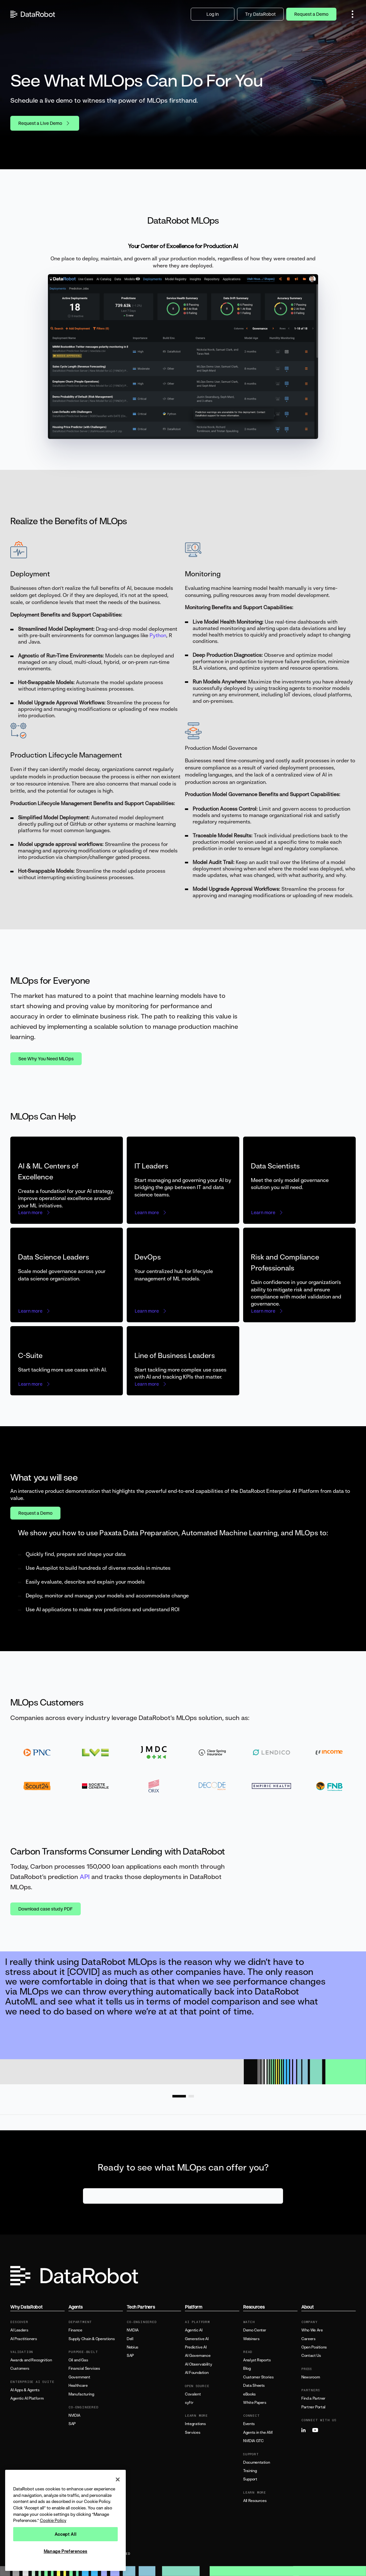 This screenshot has height=2576, width=366. What do you see at coordinates (312, 2330) in the screenshot?
I see `Who We Are` at bounding box center [312, 2330].